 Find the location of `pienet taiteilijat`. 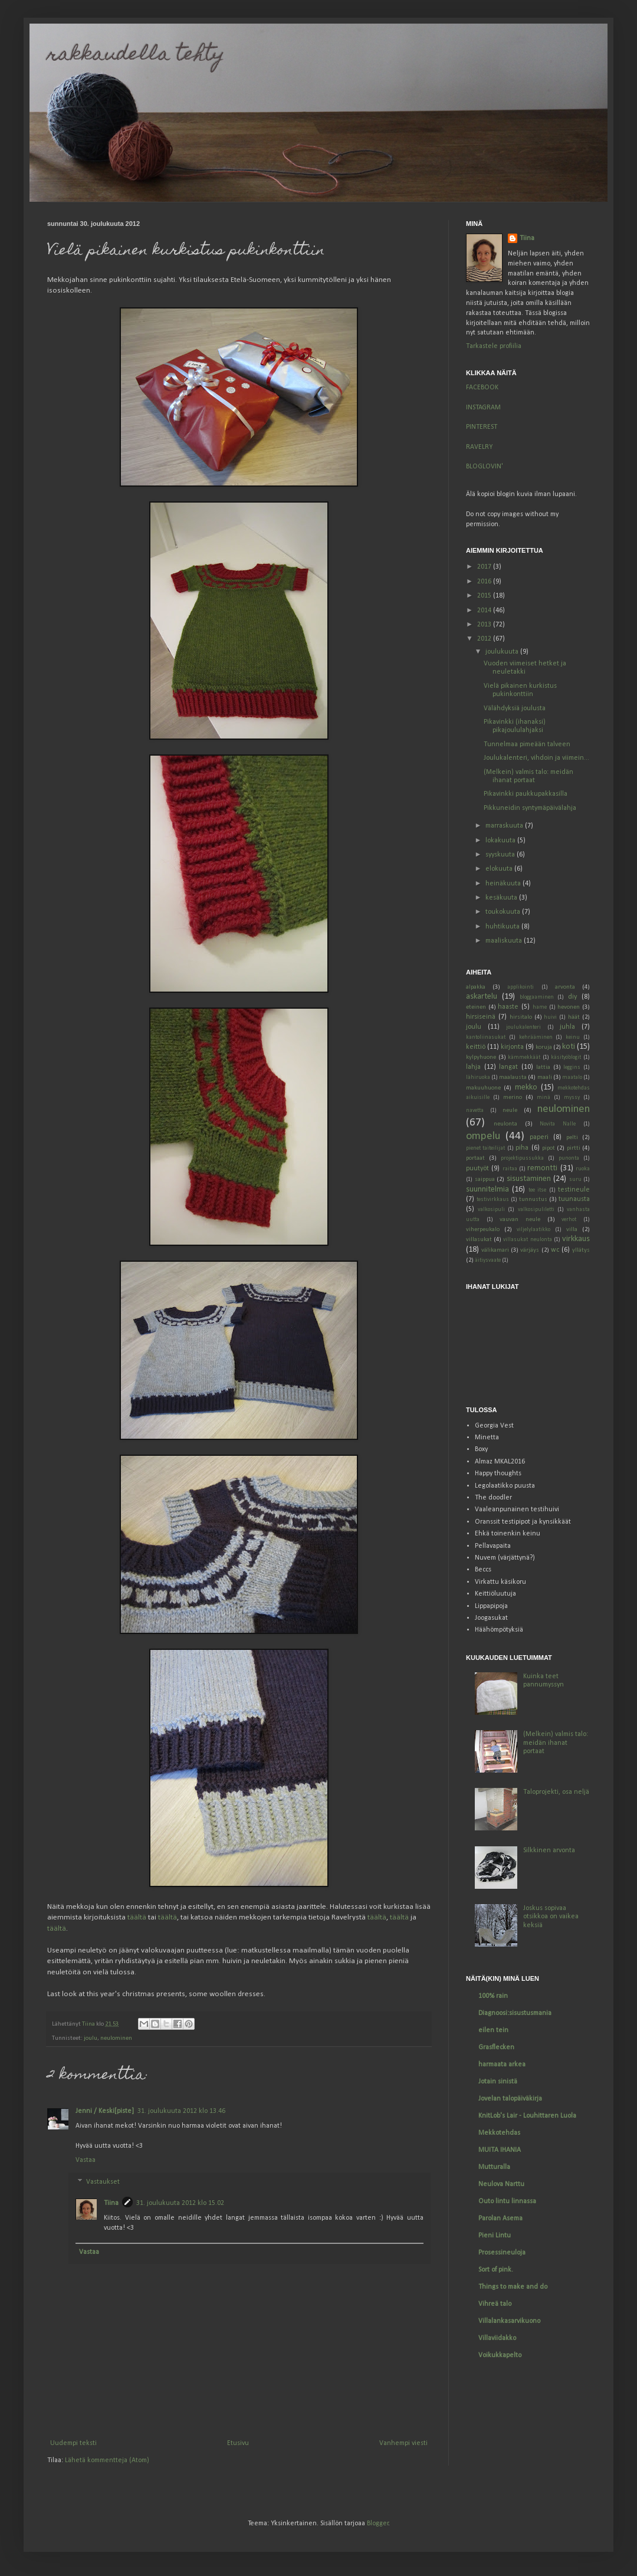

pienet taiteilijat is located at coordinates (485, 1148).